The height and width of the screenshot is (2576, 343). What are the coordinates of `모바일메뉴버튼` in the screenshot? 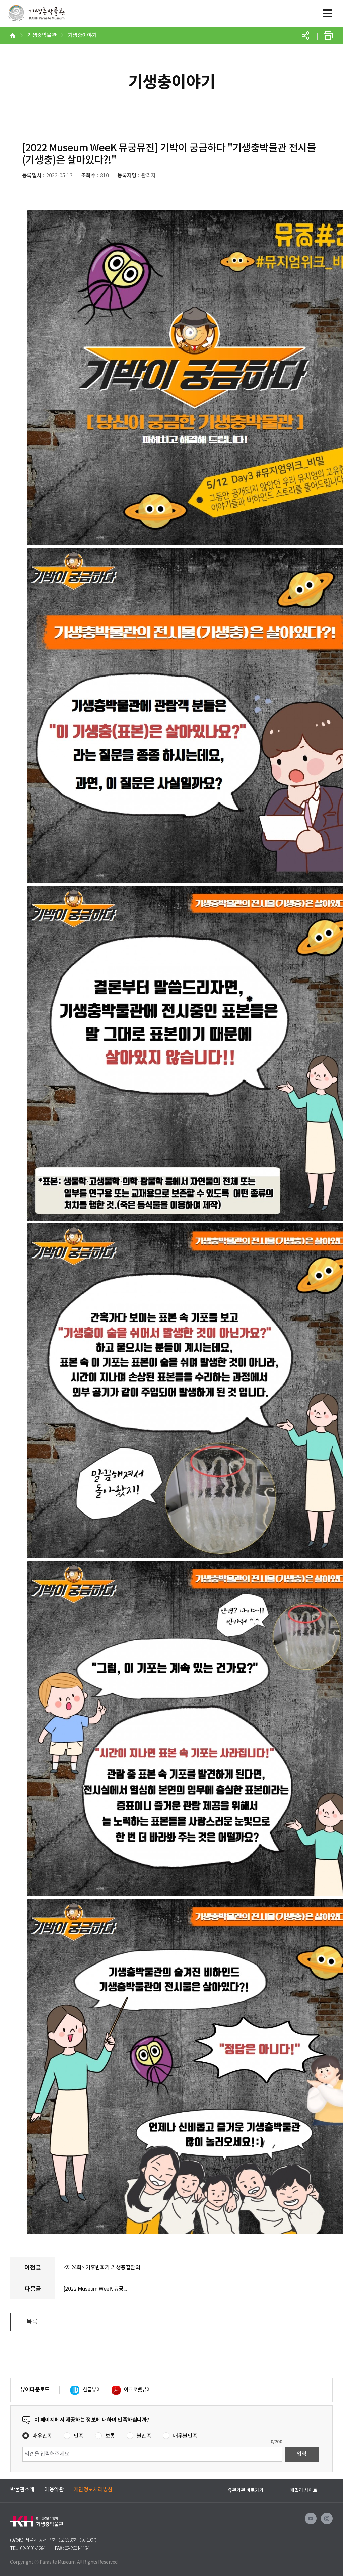 It's located at (328, 13).